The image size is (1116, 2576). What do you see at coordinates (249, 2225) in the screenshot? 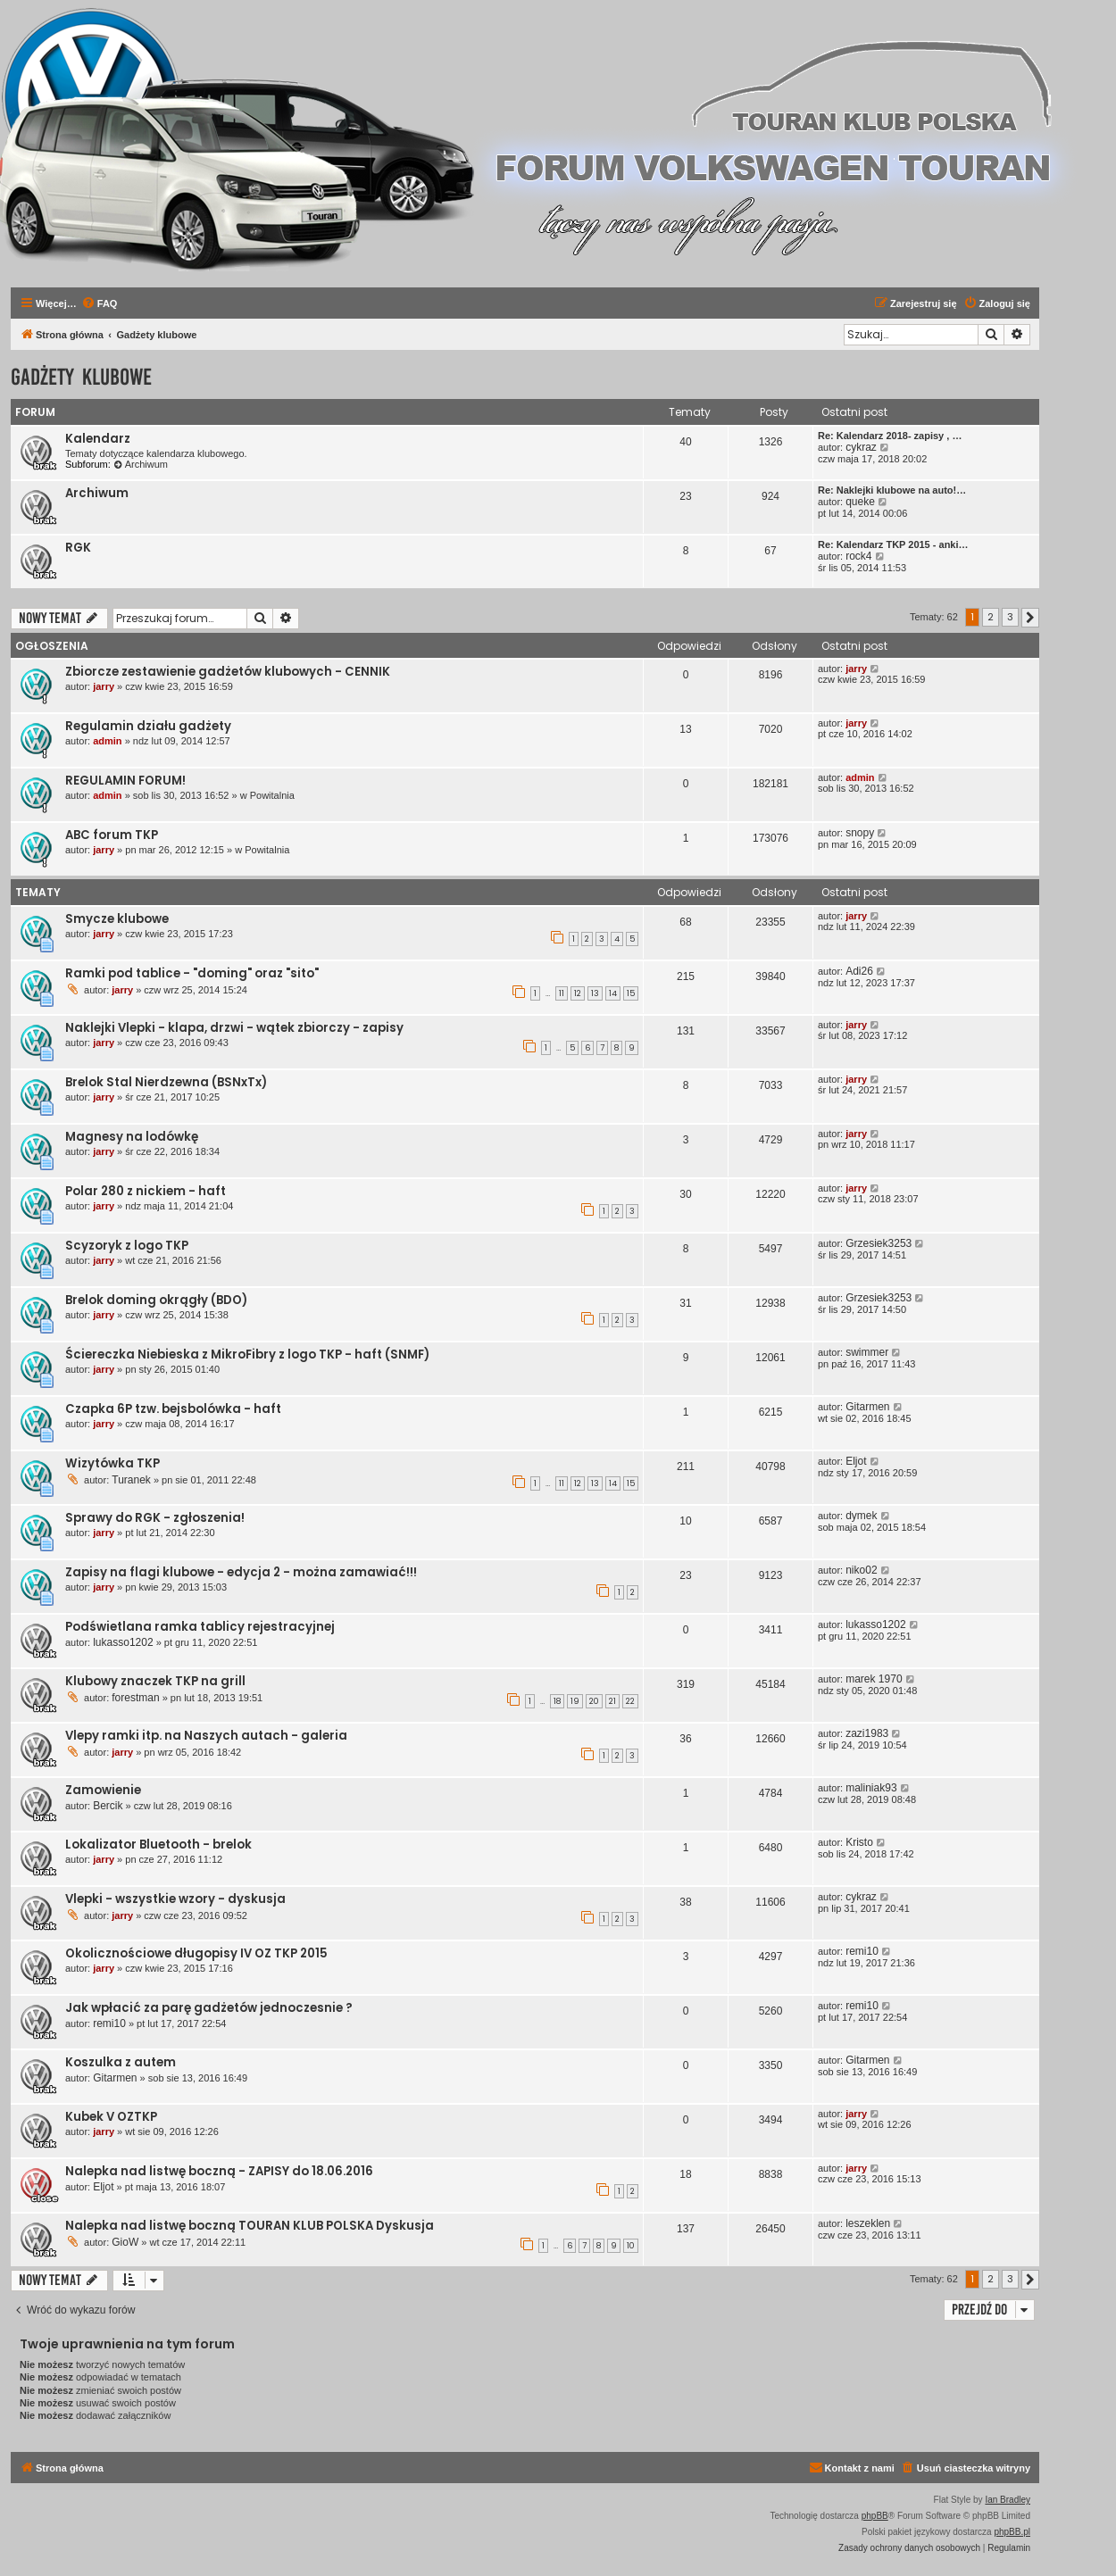
I see `Nalepka nad listwę boczną TOURAN KLUB POLSKA Dyskusja` at bounding box center [249, 2225].